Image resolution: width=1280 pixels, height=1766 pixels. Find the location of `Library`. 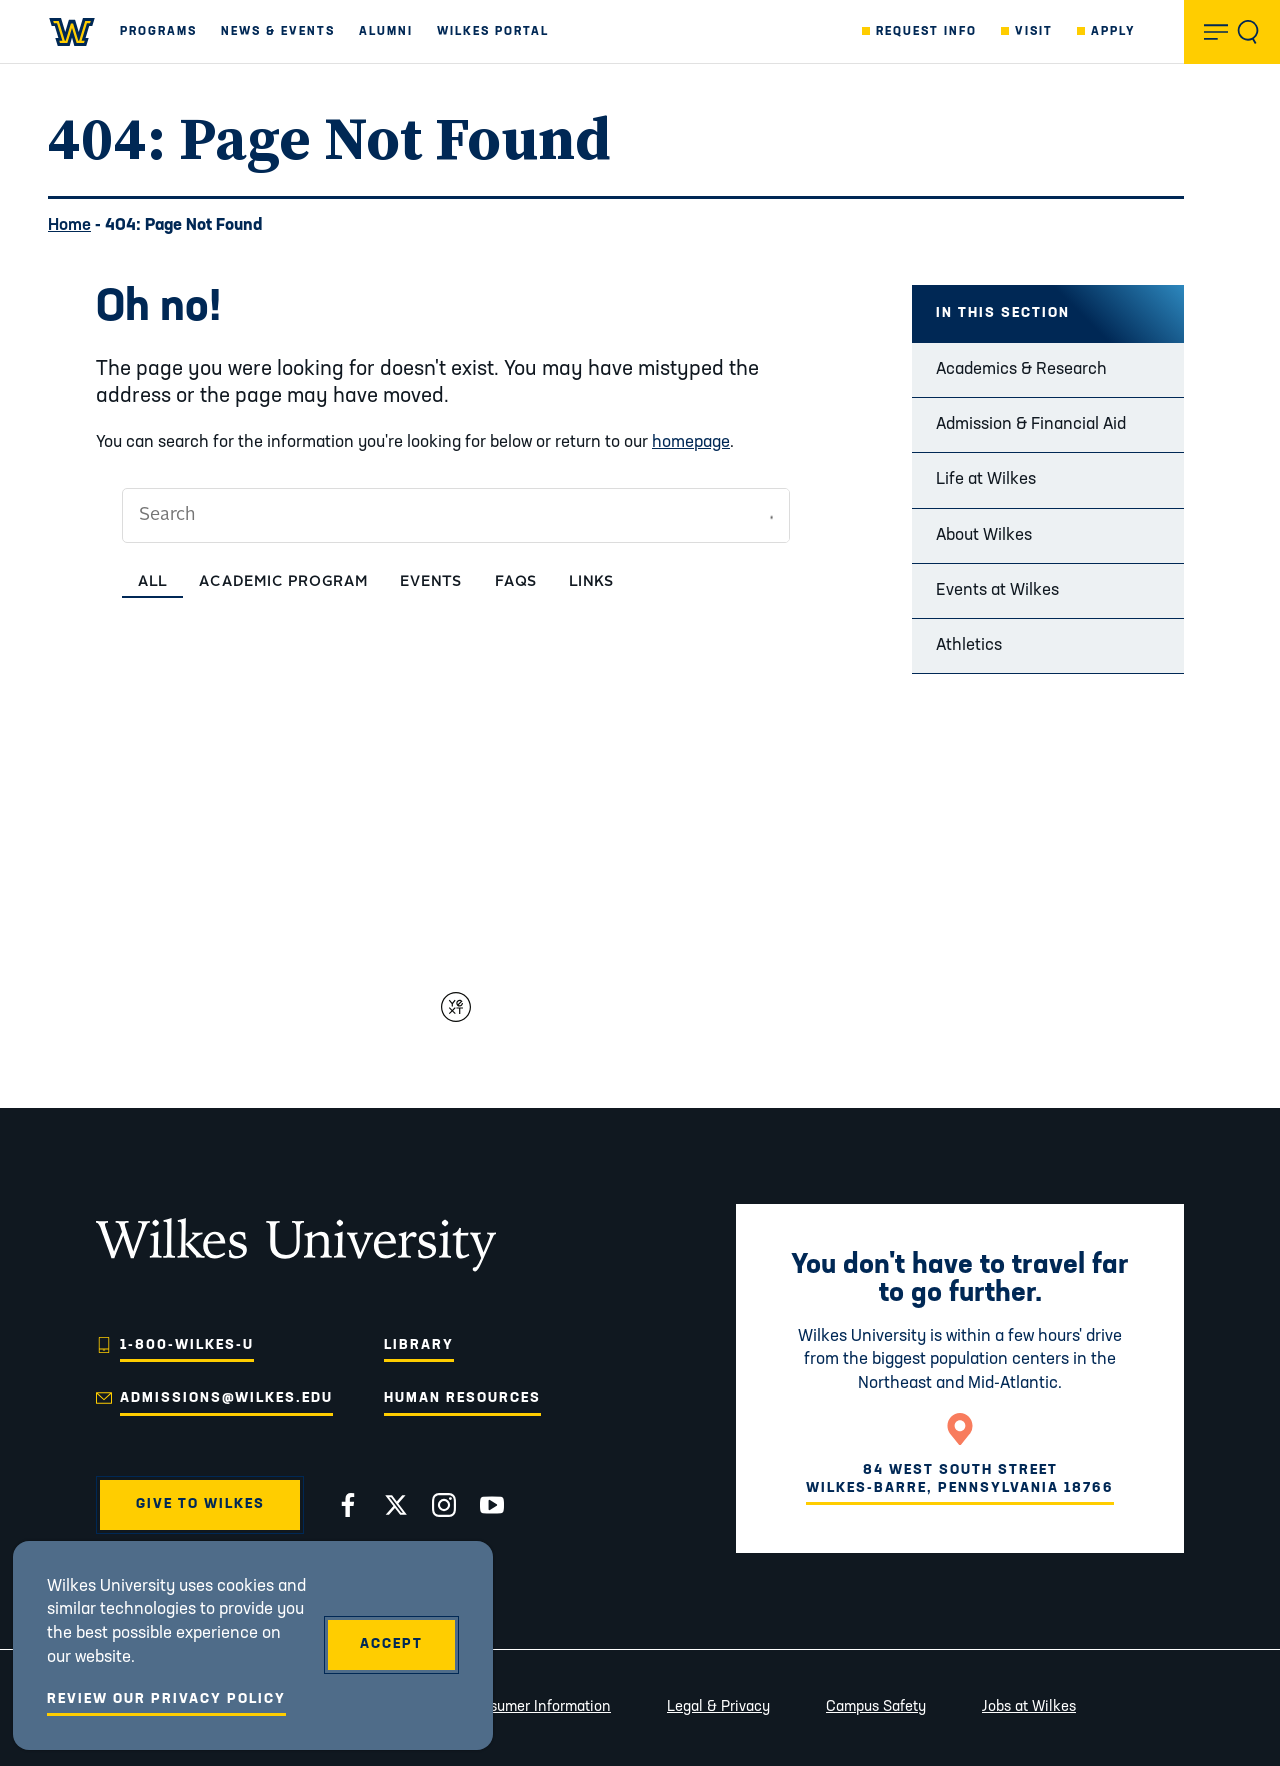

Library is located at coordinates (419, 1345).